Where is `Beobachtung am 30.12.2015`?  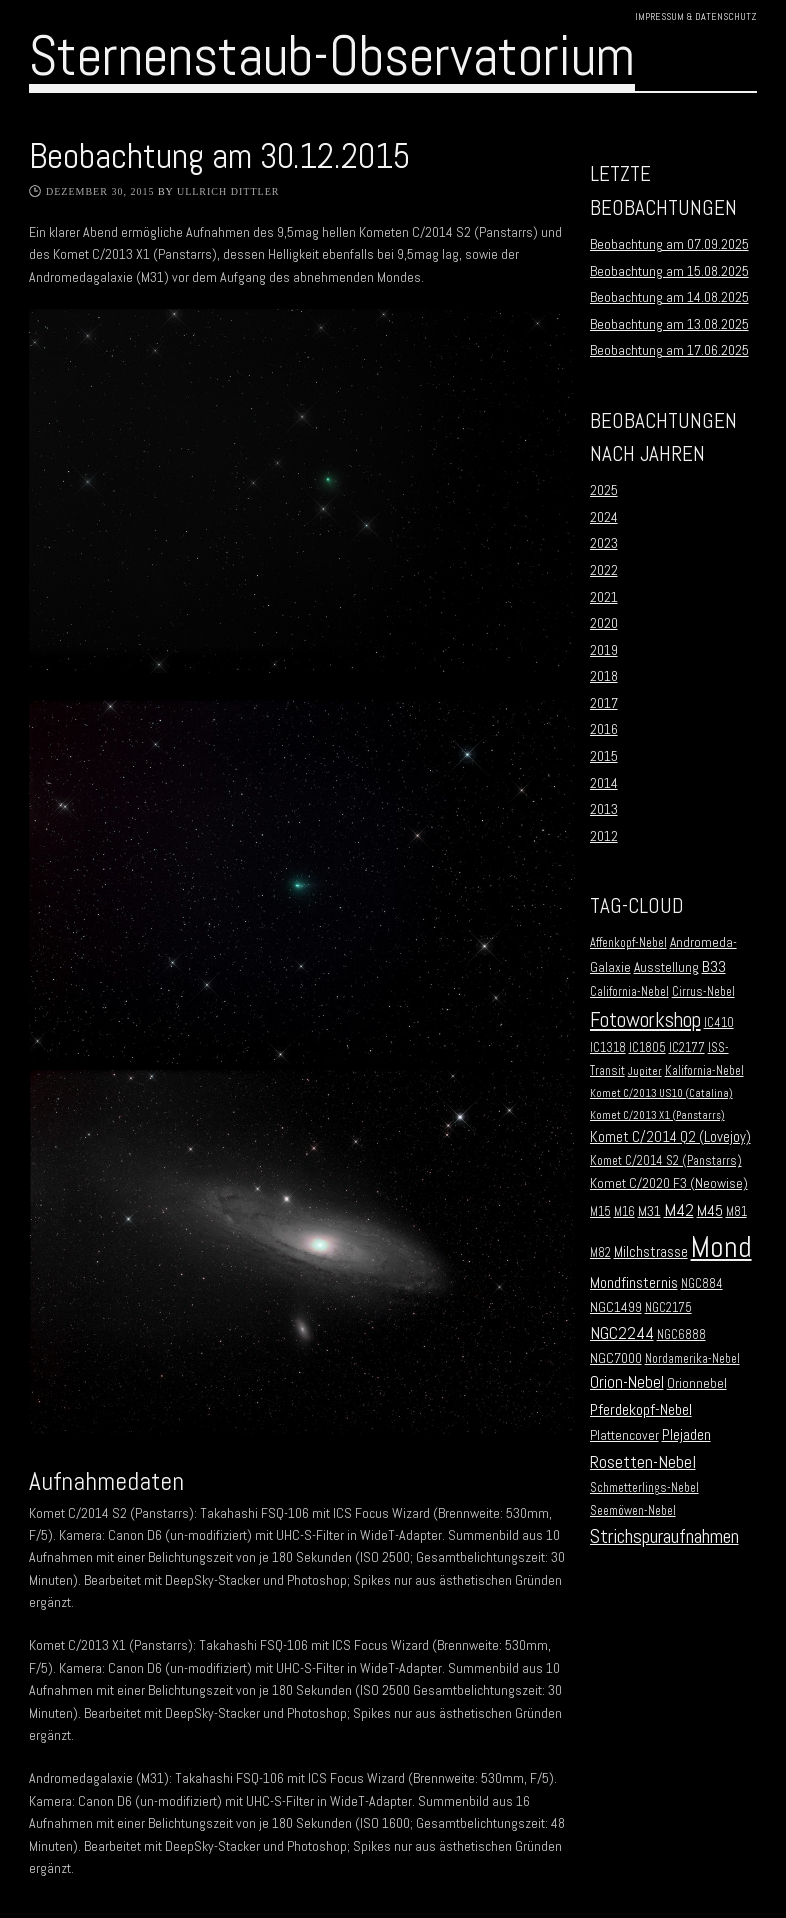 Beobachtung am 30.12.2015 is located at coordinates (219, 156).